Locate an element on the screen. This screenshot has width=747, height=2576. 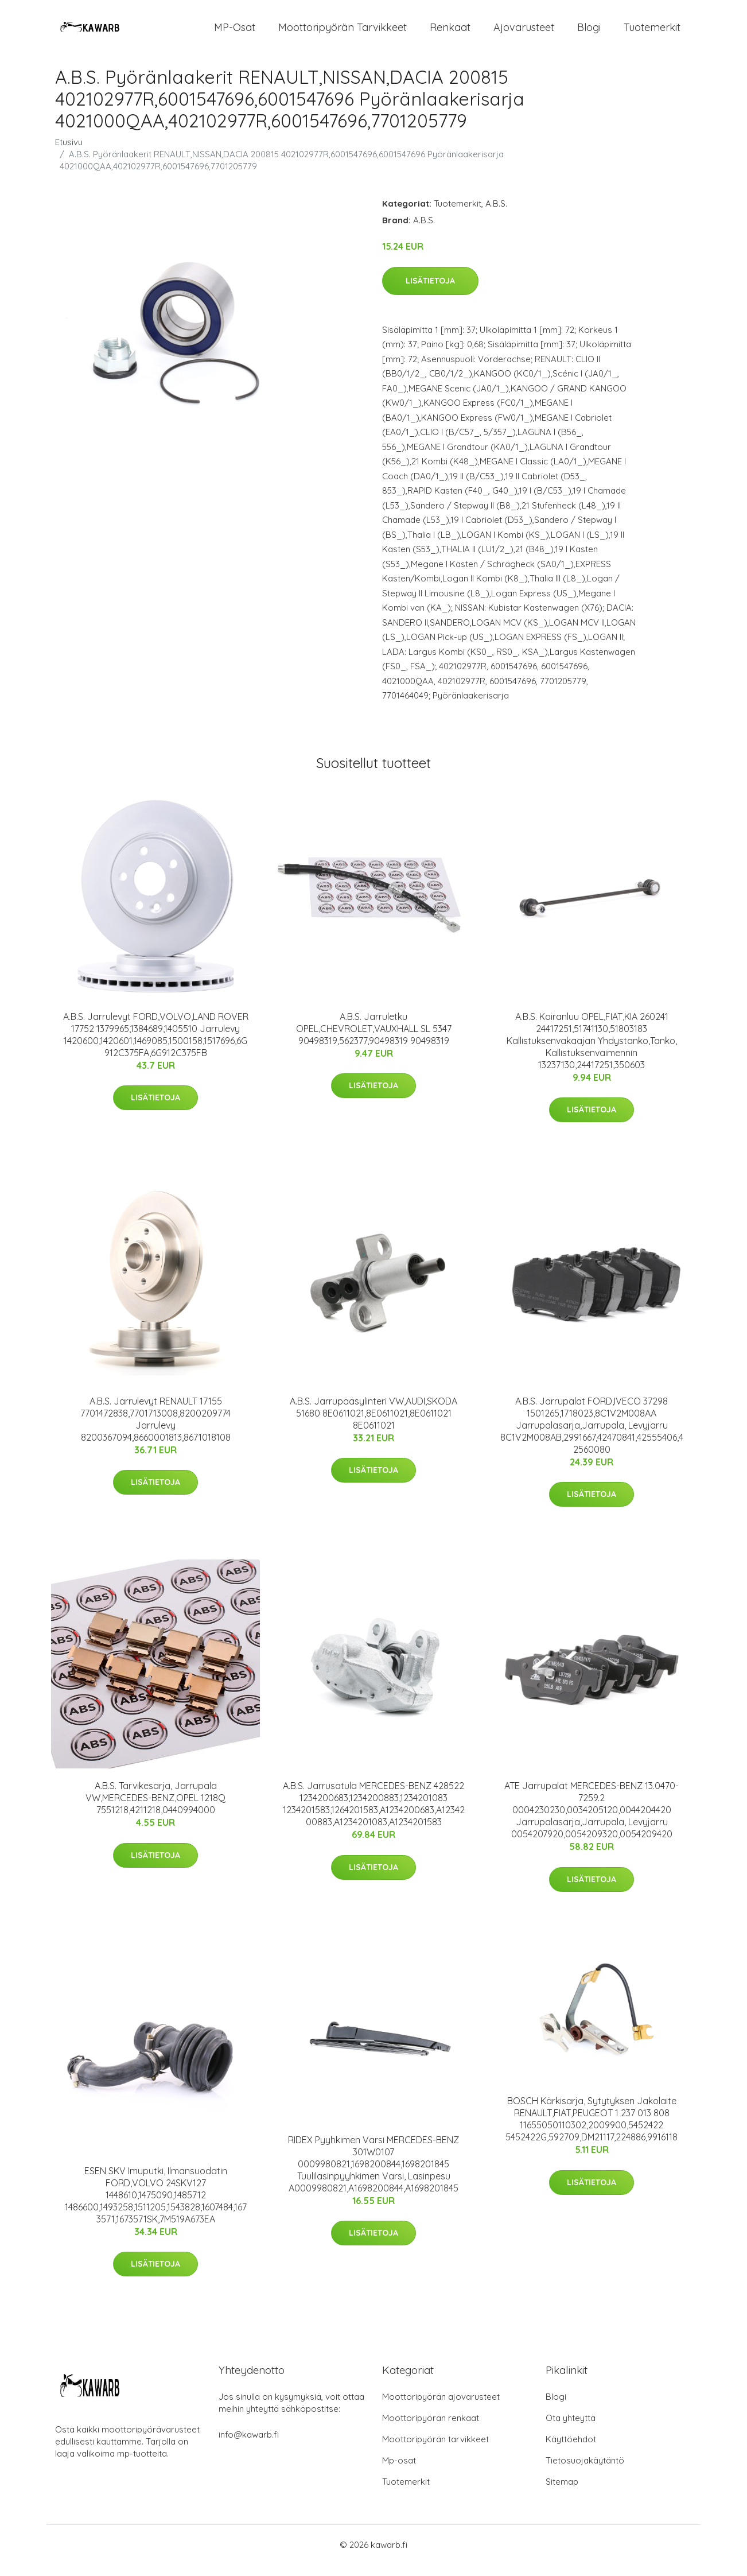
Etusivu is located at coordinates (69, 153).